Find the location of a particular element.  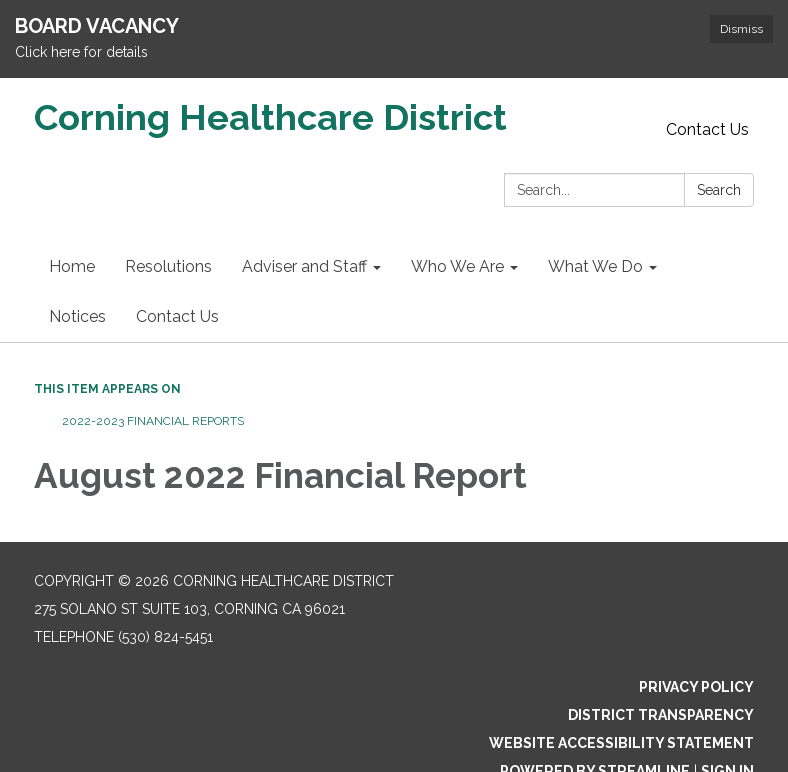

Dismiss is located at coordinates (741, 29).